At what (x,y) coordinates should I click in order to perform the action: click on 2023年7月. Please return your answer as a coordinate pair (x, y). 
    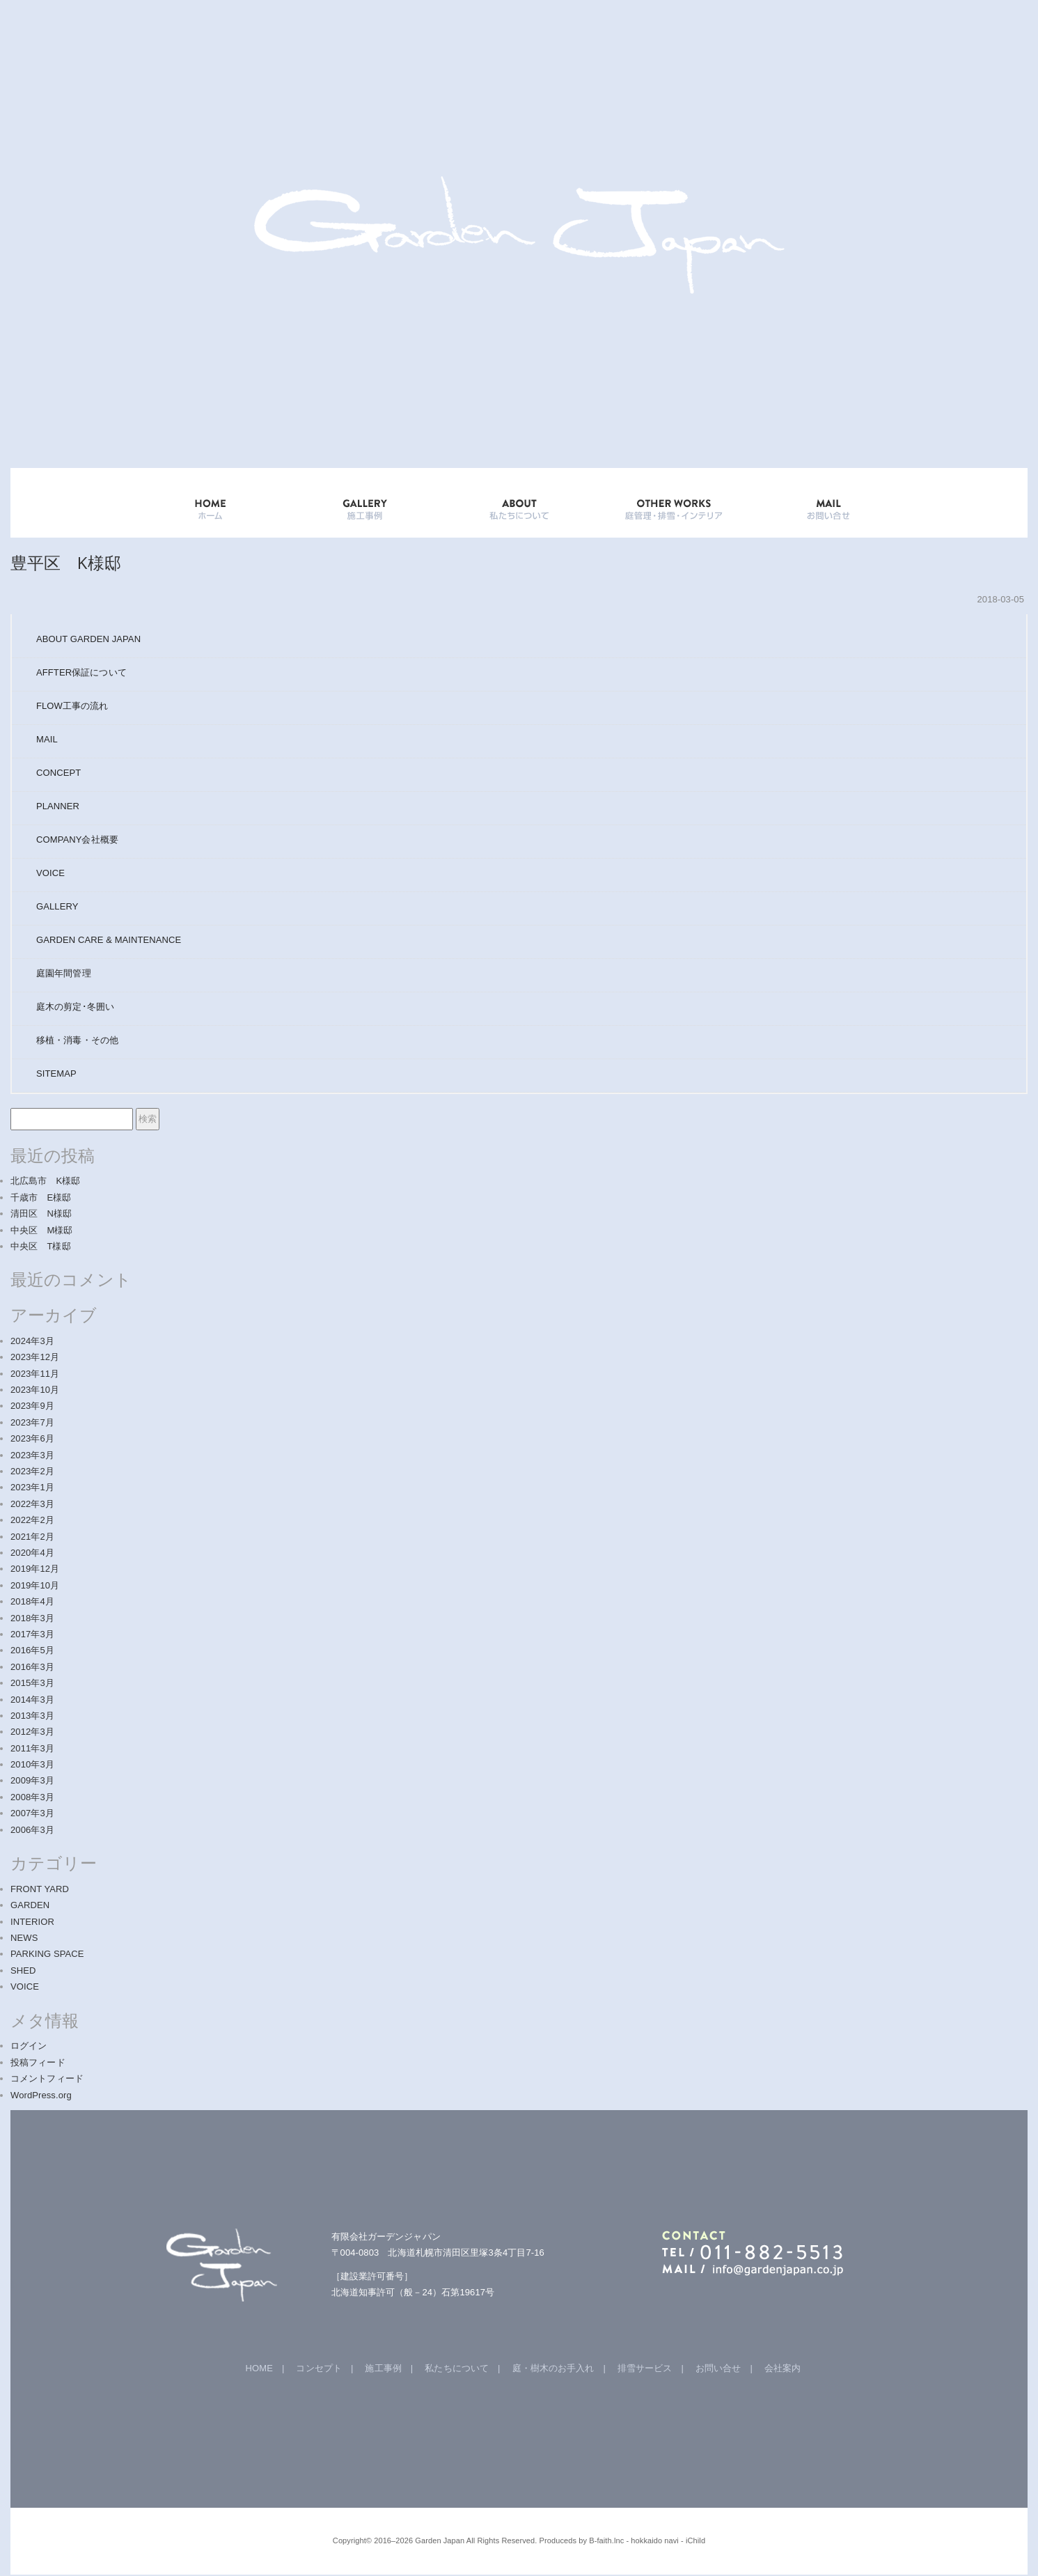
    Looking at the image, I should click on (32, 1422).